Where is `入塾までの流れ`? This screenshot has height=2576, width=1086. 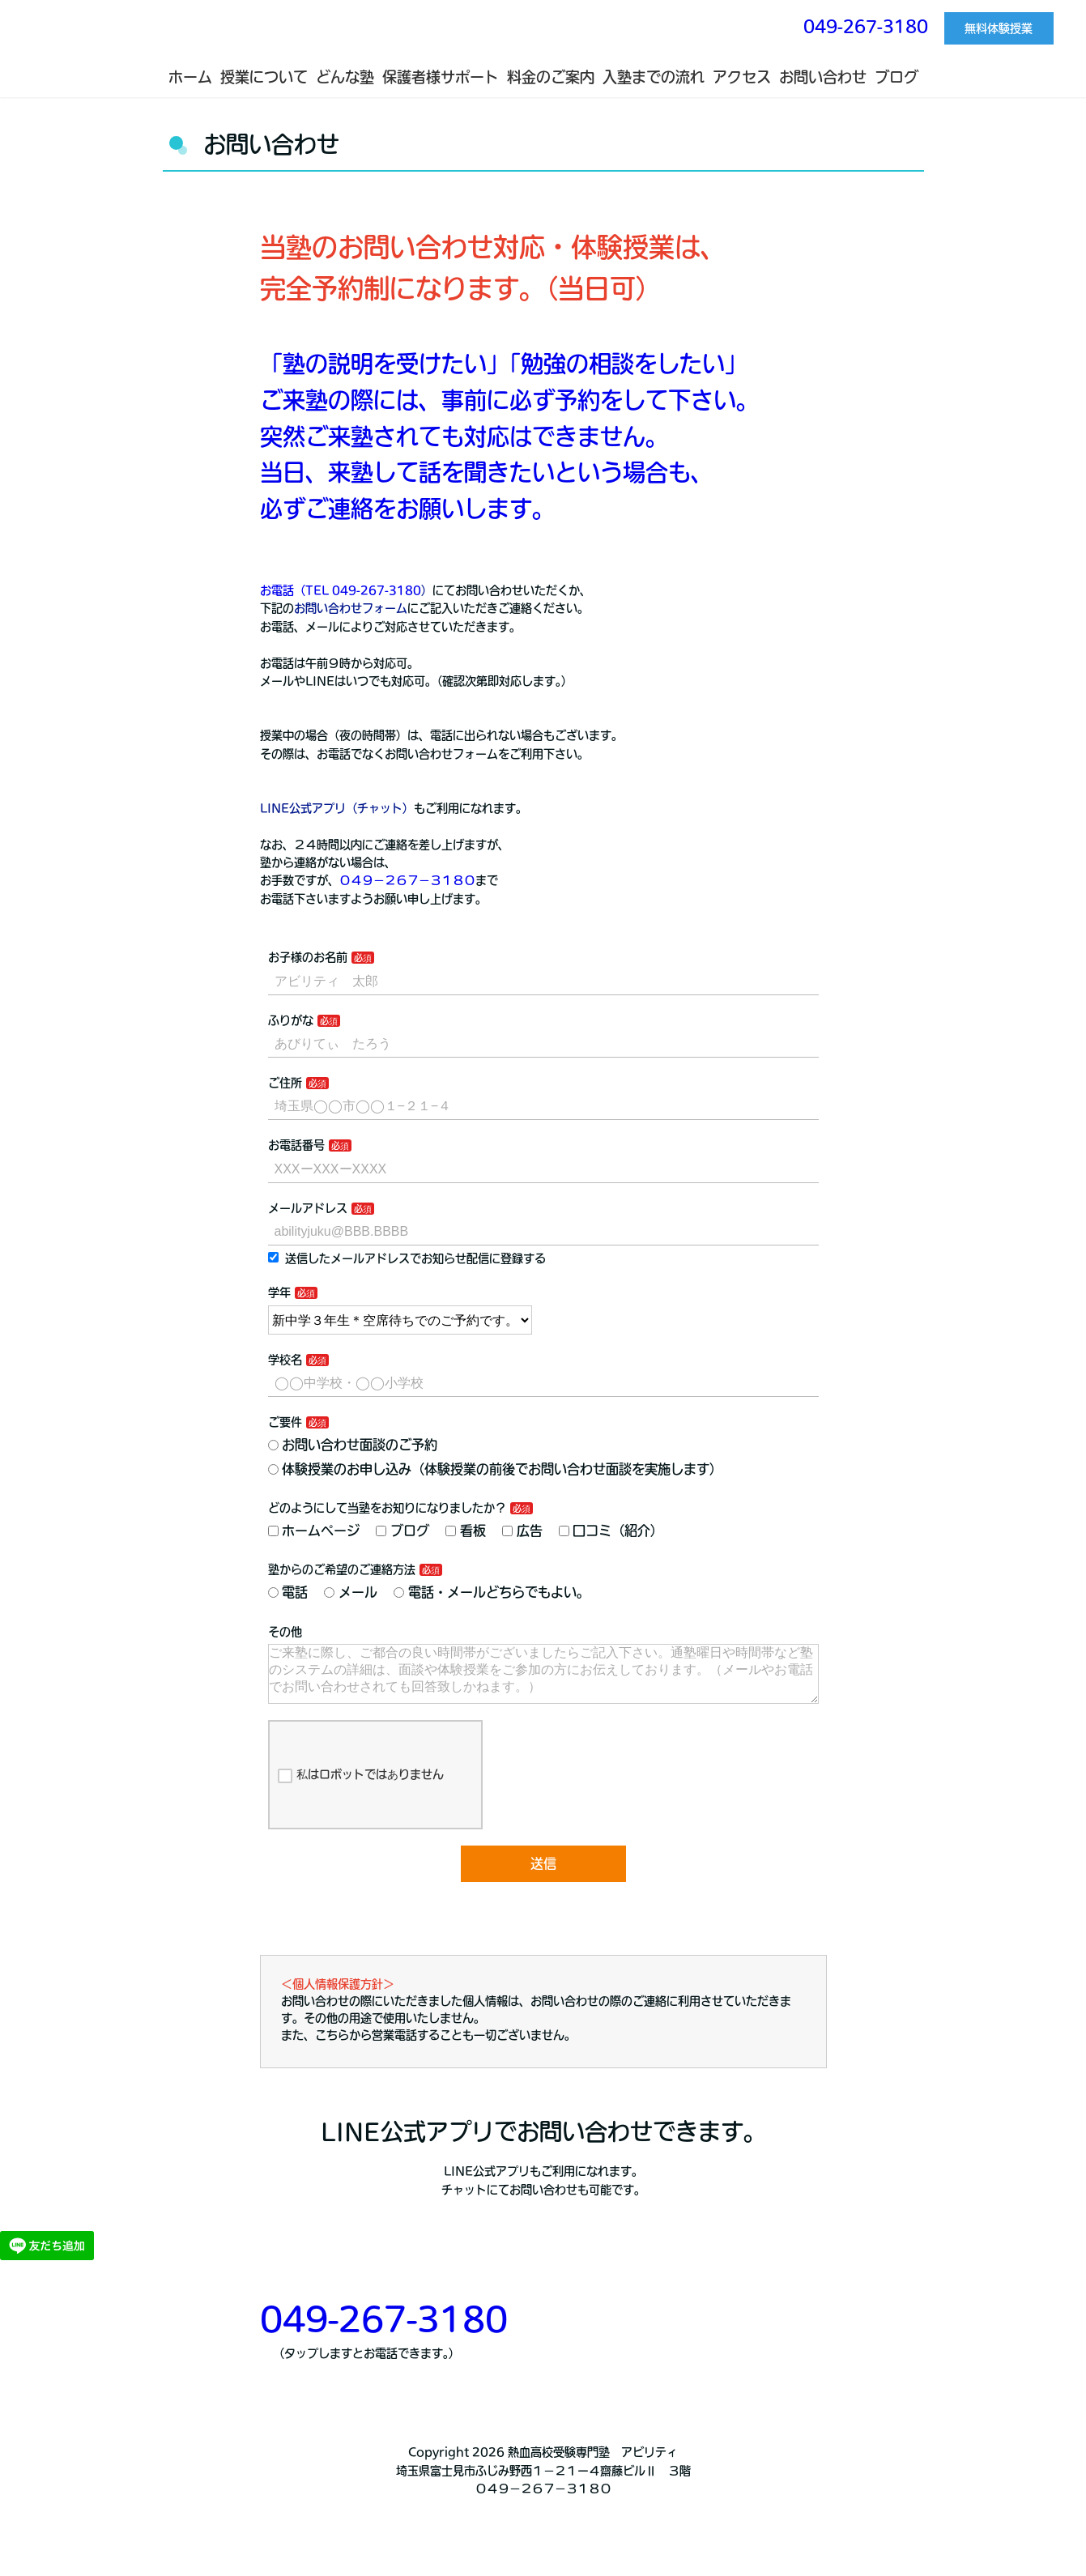
入塾までの流れ is located at coordinates (654, 77).